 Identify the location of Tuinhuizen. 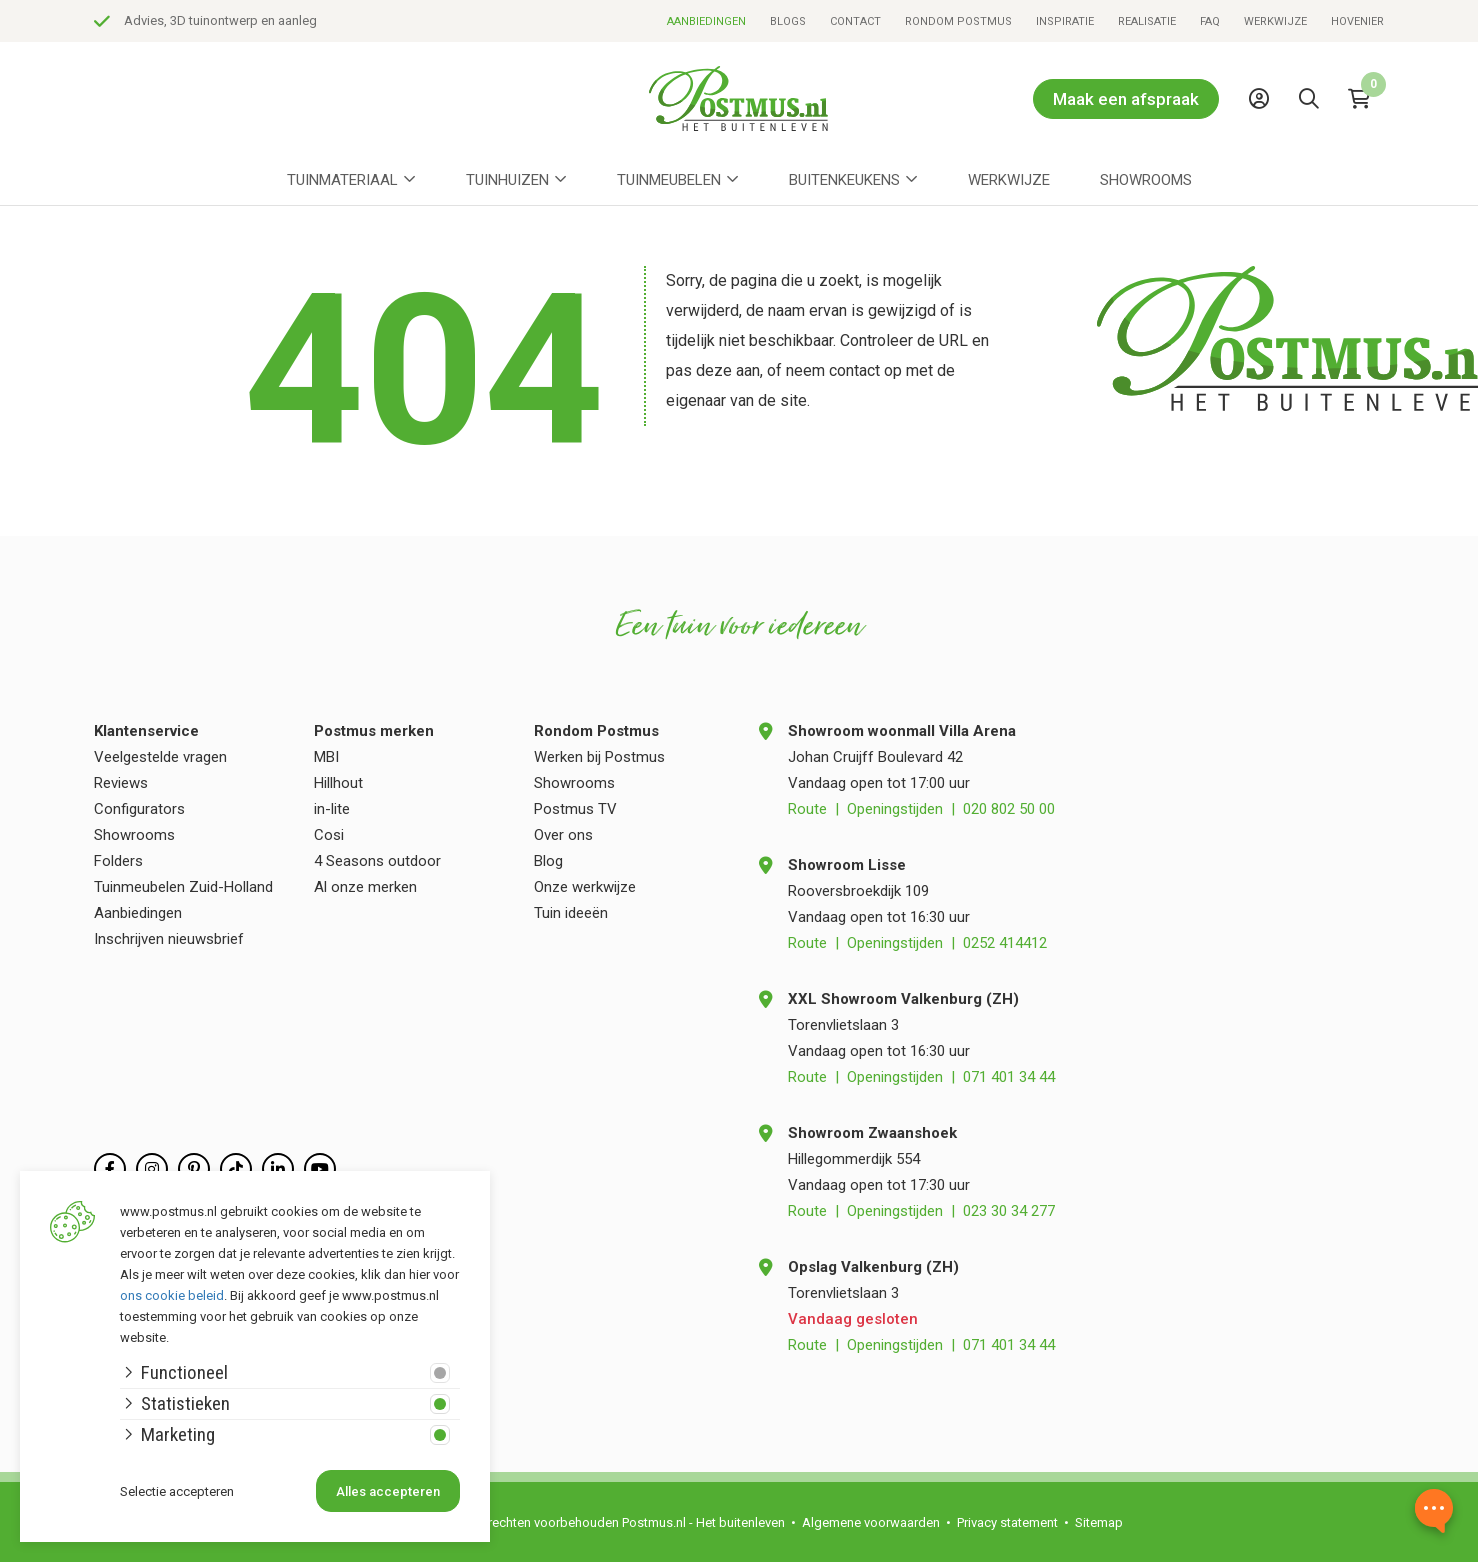
(507, 180).